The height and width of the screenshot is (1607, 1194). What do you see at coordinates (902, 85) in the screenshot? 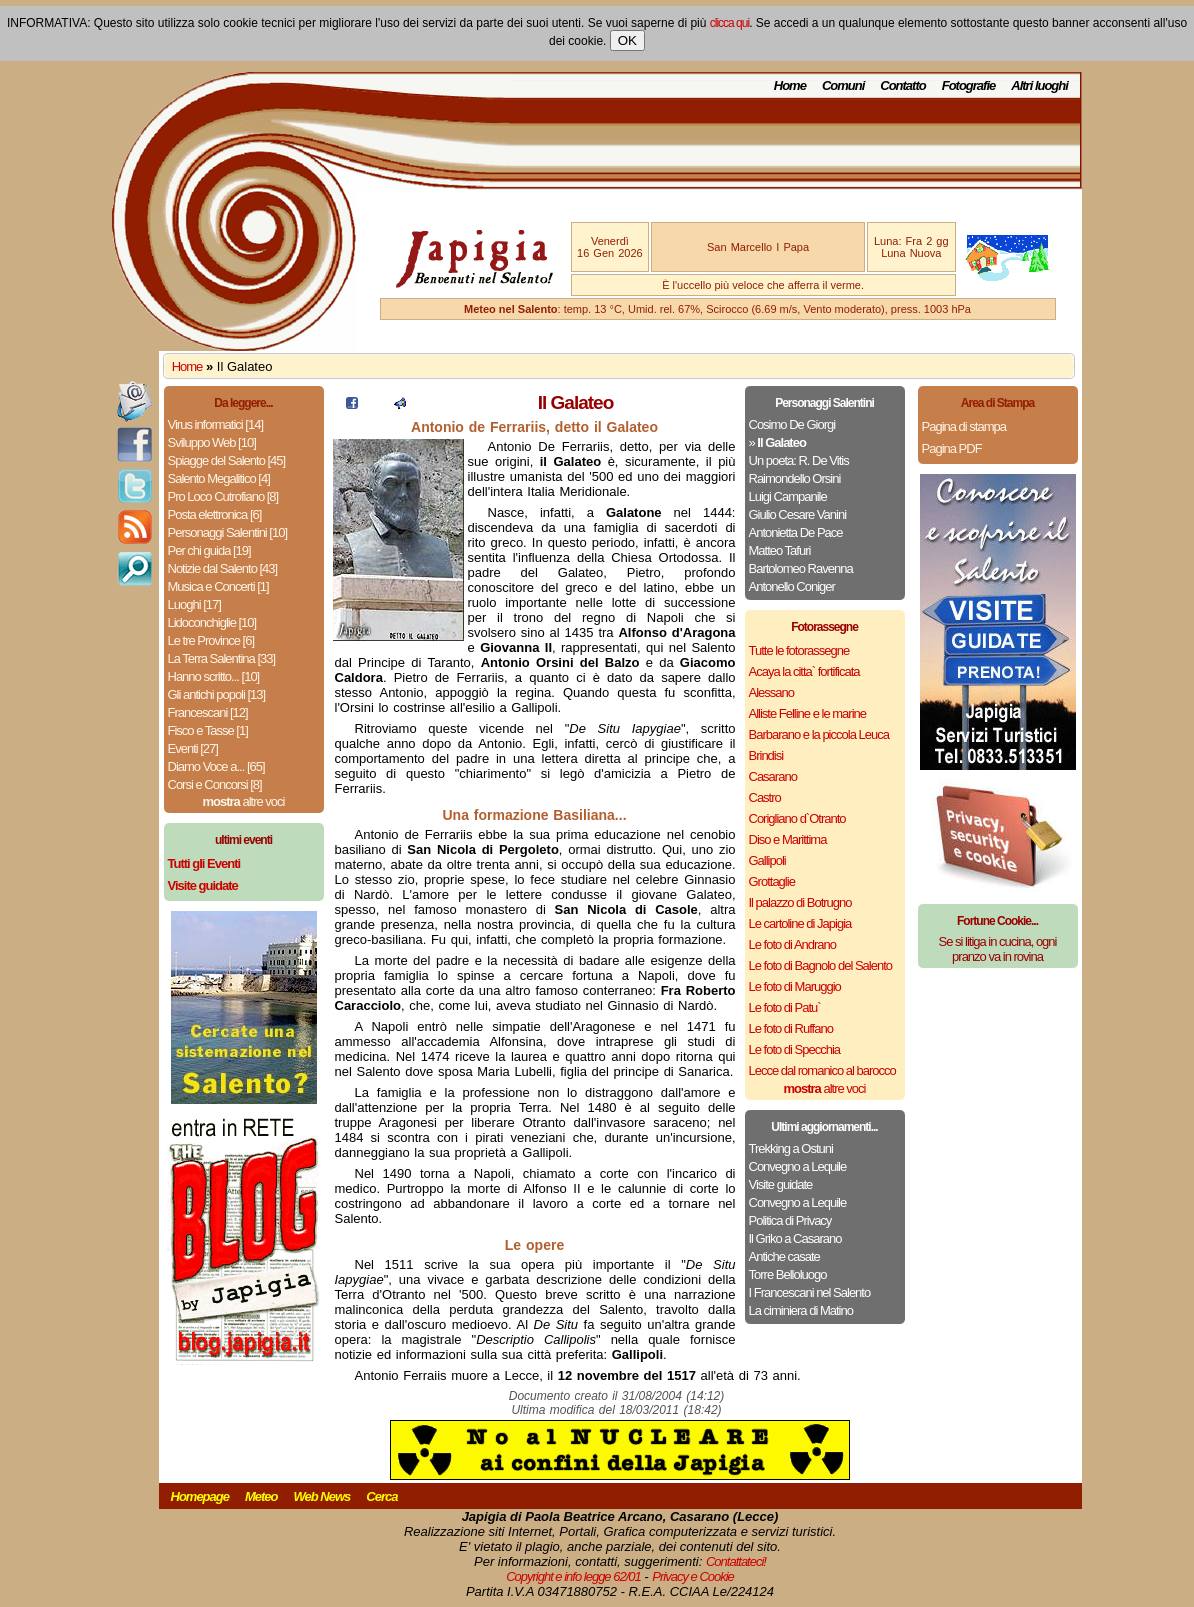
I see `Contatto` at bounding box center [902, 85].